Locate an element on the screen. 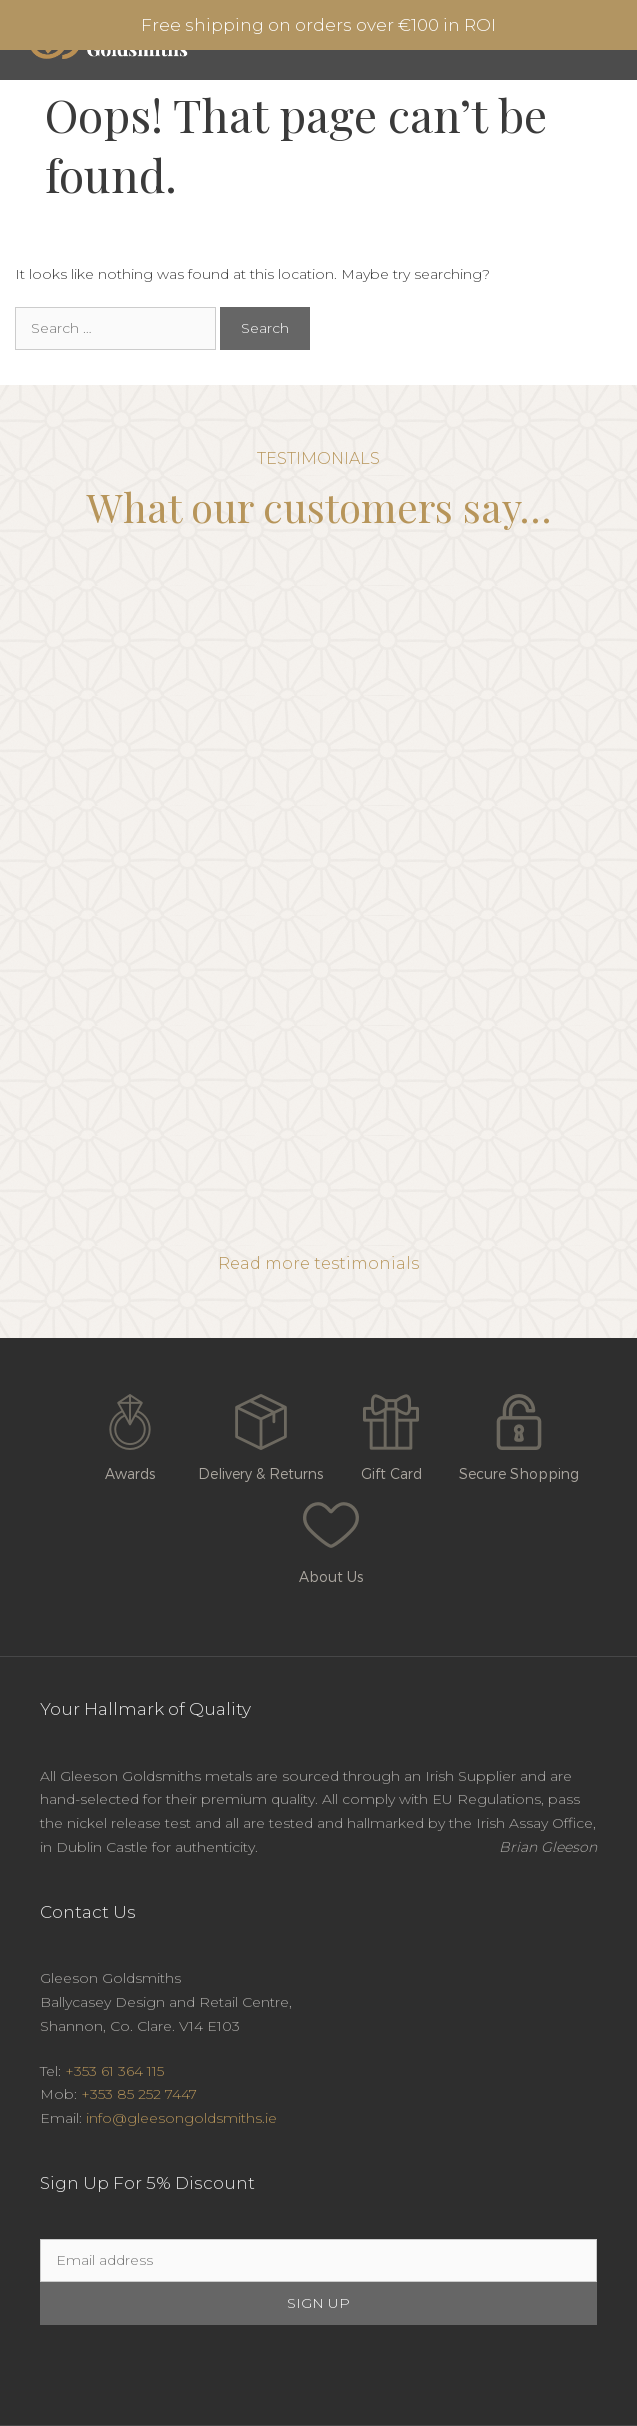 Image resolution: width=637 pixels, height=2426 pixels. +353 85 252 7447 is located at coordinates (139, 2094).